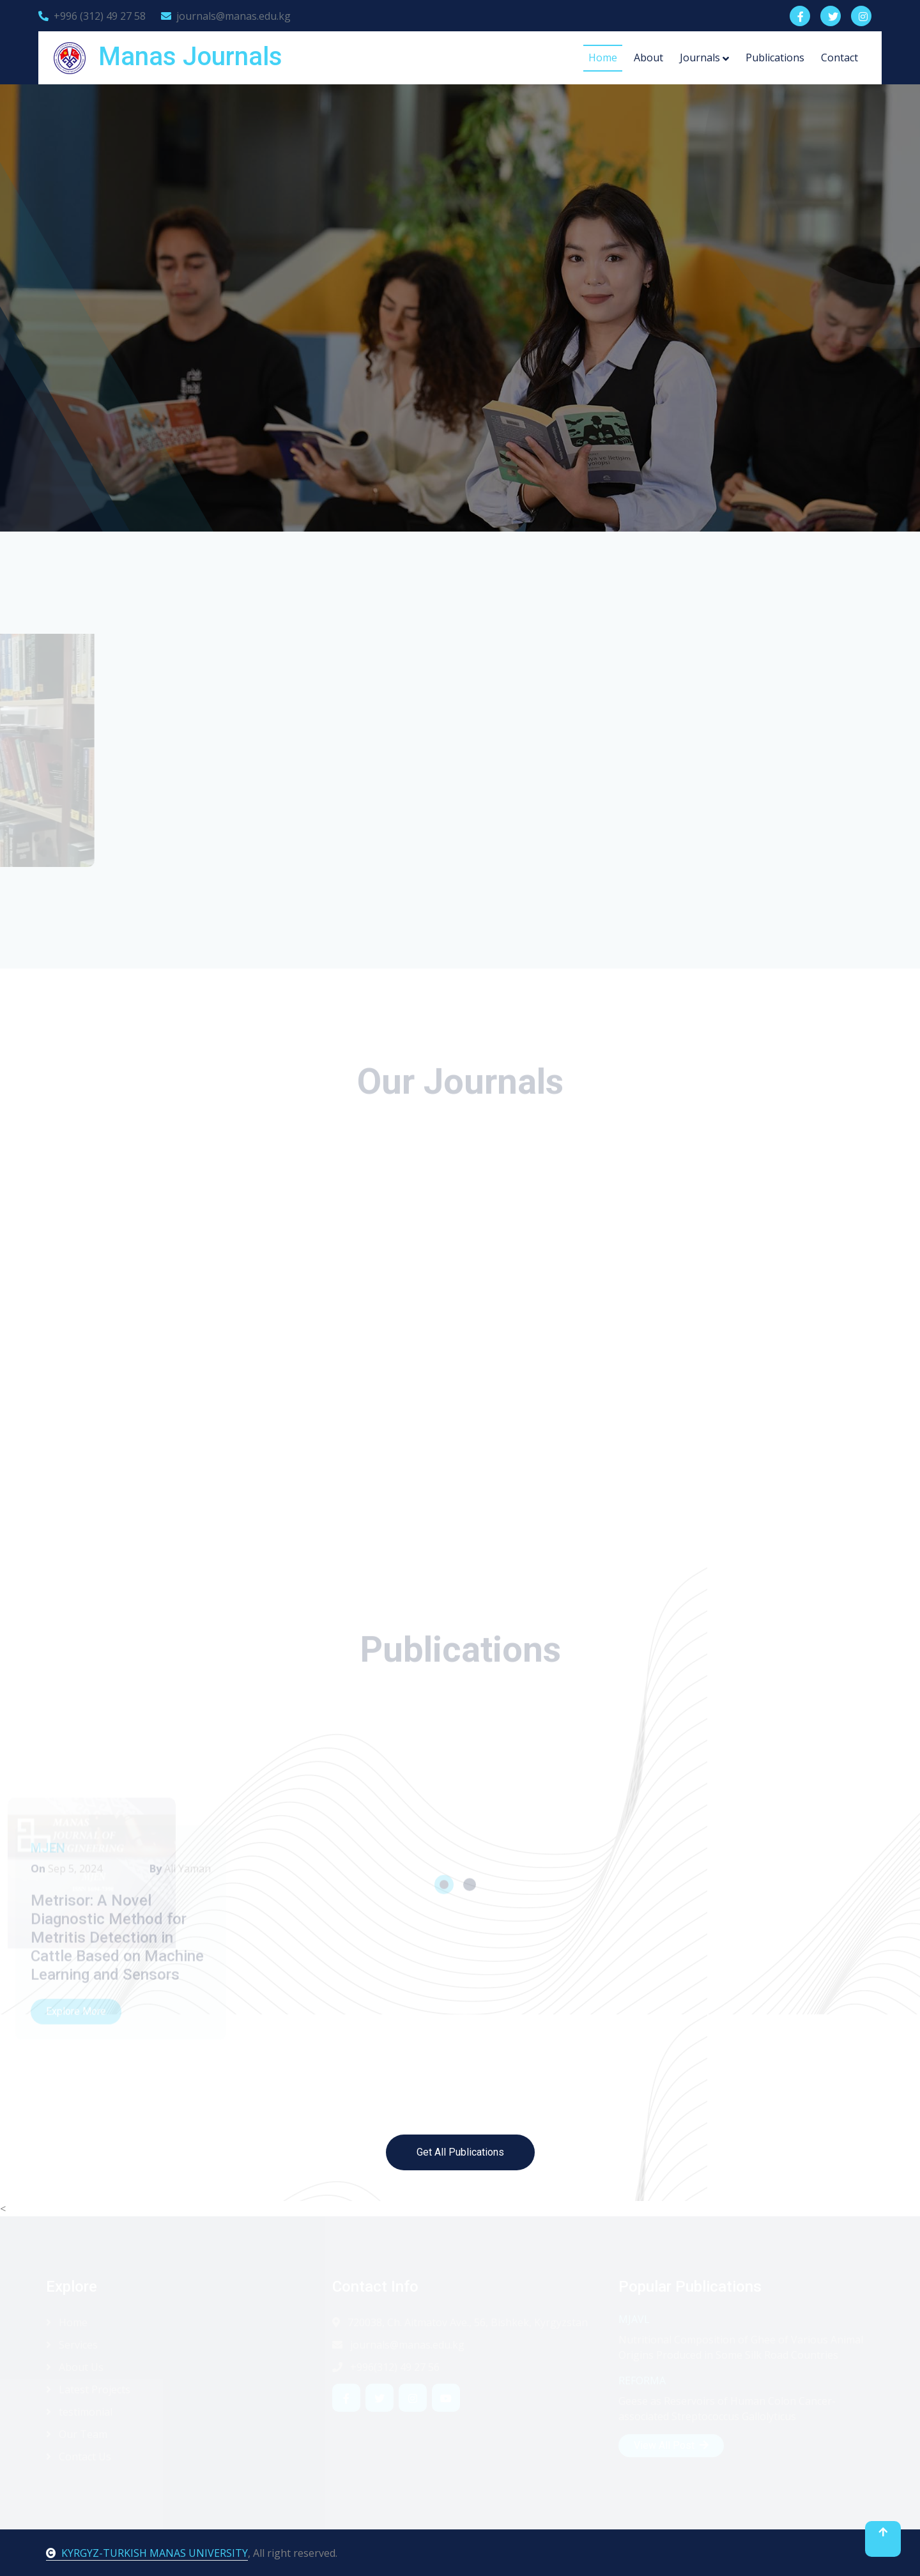 This screenshot has width=920, height=2576. What do you see at coordinates (648, 57) in the screenshot?
I see `About` at bounding box center [648, 57].